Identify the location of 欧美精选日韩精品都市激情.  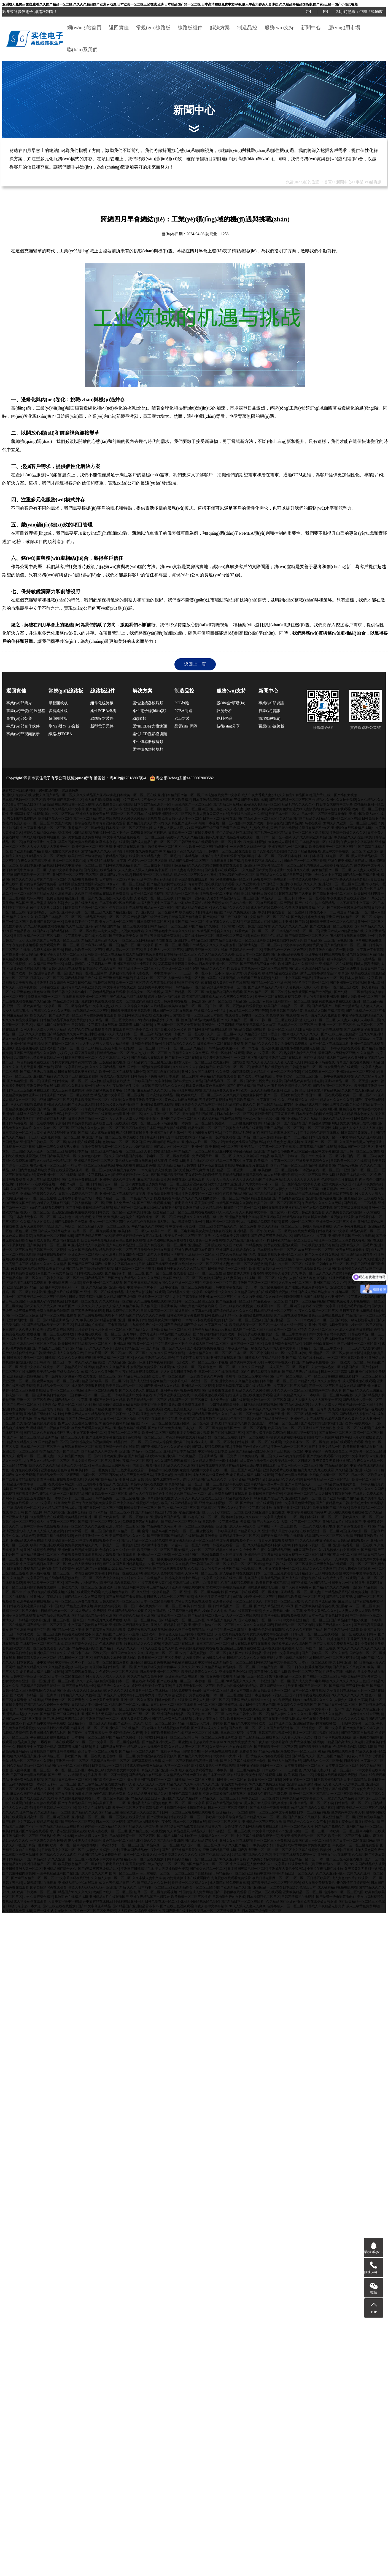
(180, 1826).